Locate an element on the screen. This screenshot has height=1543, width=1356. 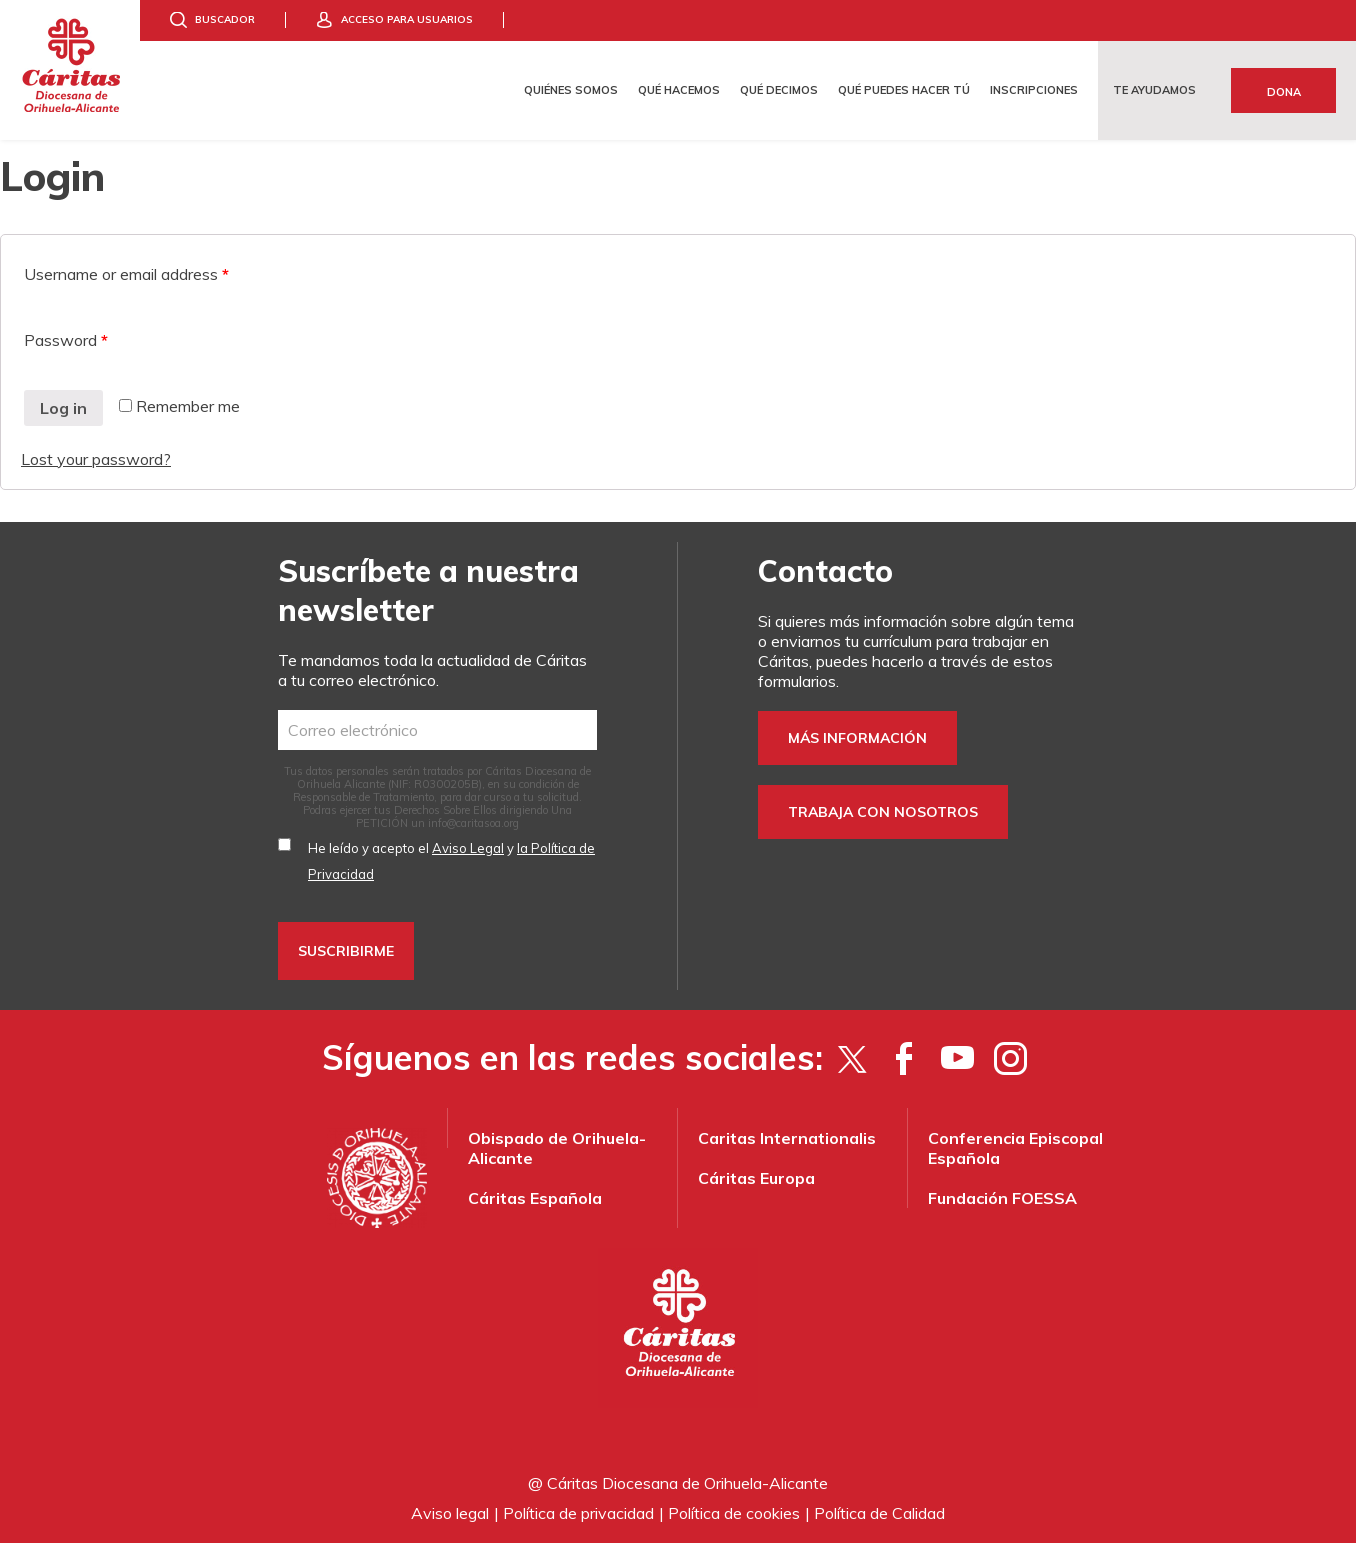
Log in is located at coordinates (63, 408).